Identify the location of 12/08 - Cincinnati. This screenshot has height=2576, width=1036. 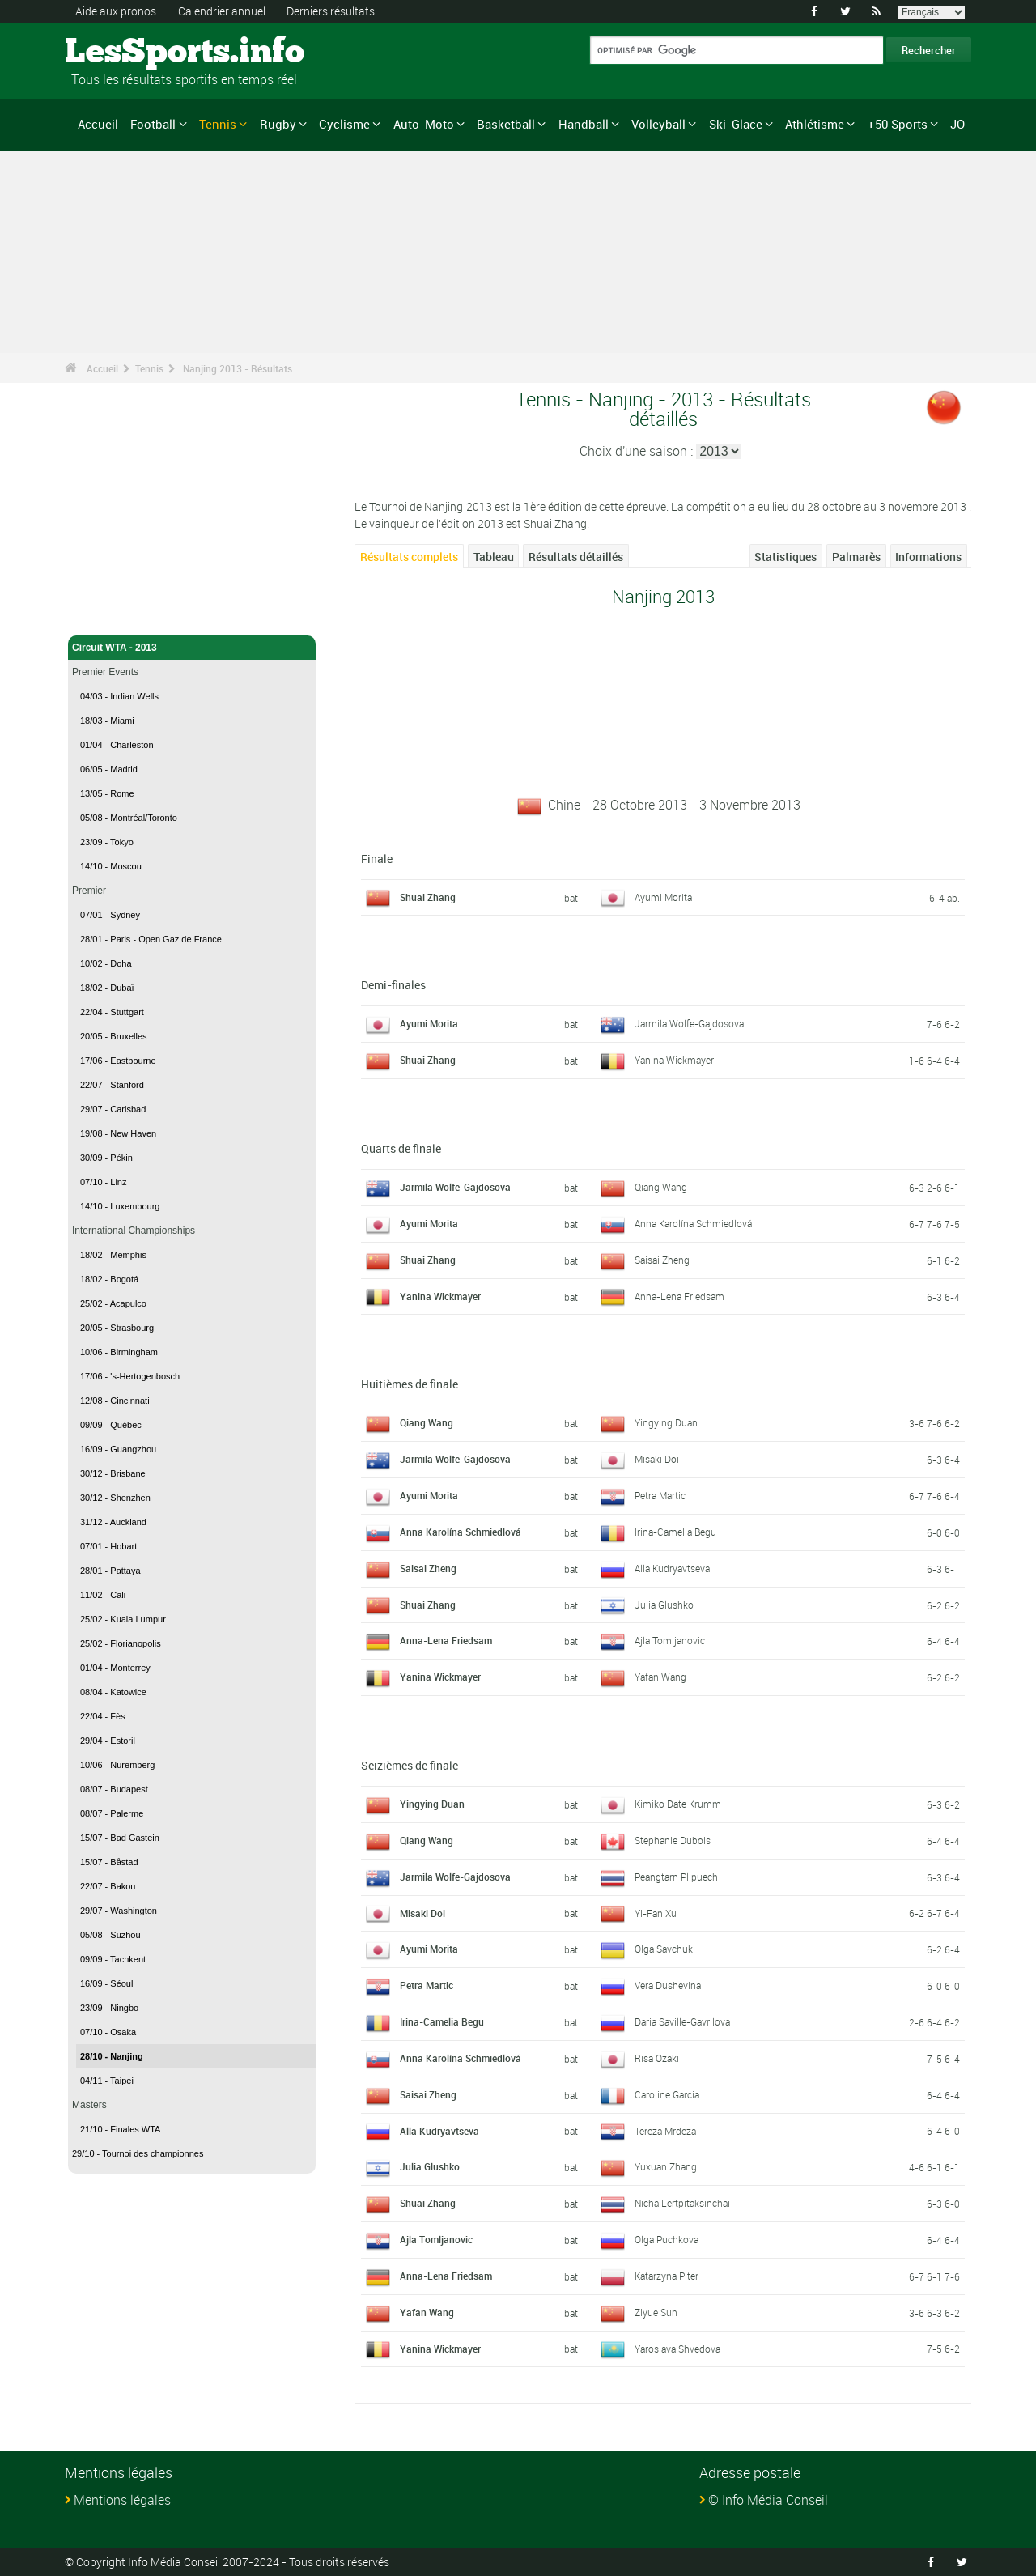
(115, 1400).